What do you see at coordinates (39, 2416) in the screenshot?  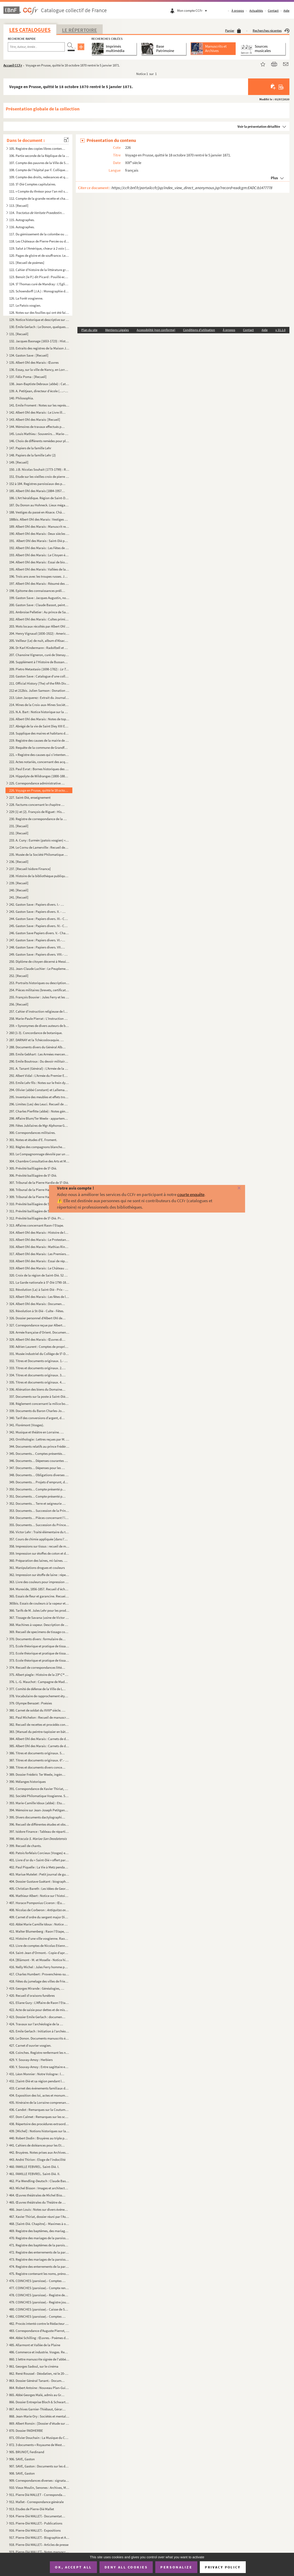 I see `868. Jean-Marie Ory : Sociétés et mentalités vosgiennes à la veille de la Révolution : d'après les cahier...` at bounding box center [39, 2416].